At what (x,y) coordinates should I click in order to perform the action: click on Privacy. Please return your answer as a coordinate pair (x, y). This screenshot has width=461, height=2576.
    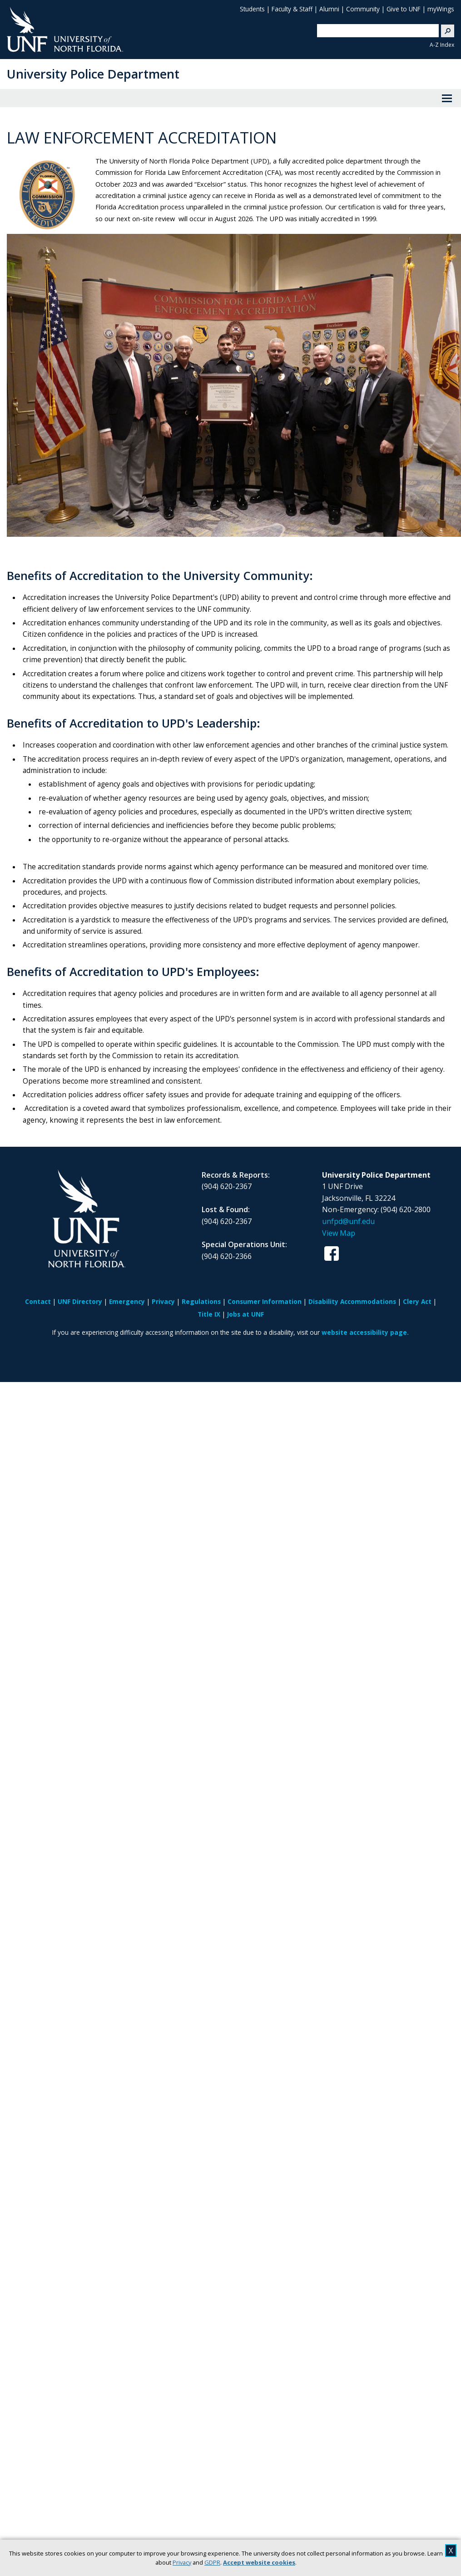
    Looking at the image, I should click on (182, 2562).